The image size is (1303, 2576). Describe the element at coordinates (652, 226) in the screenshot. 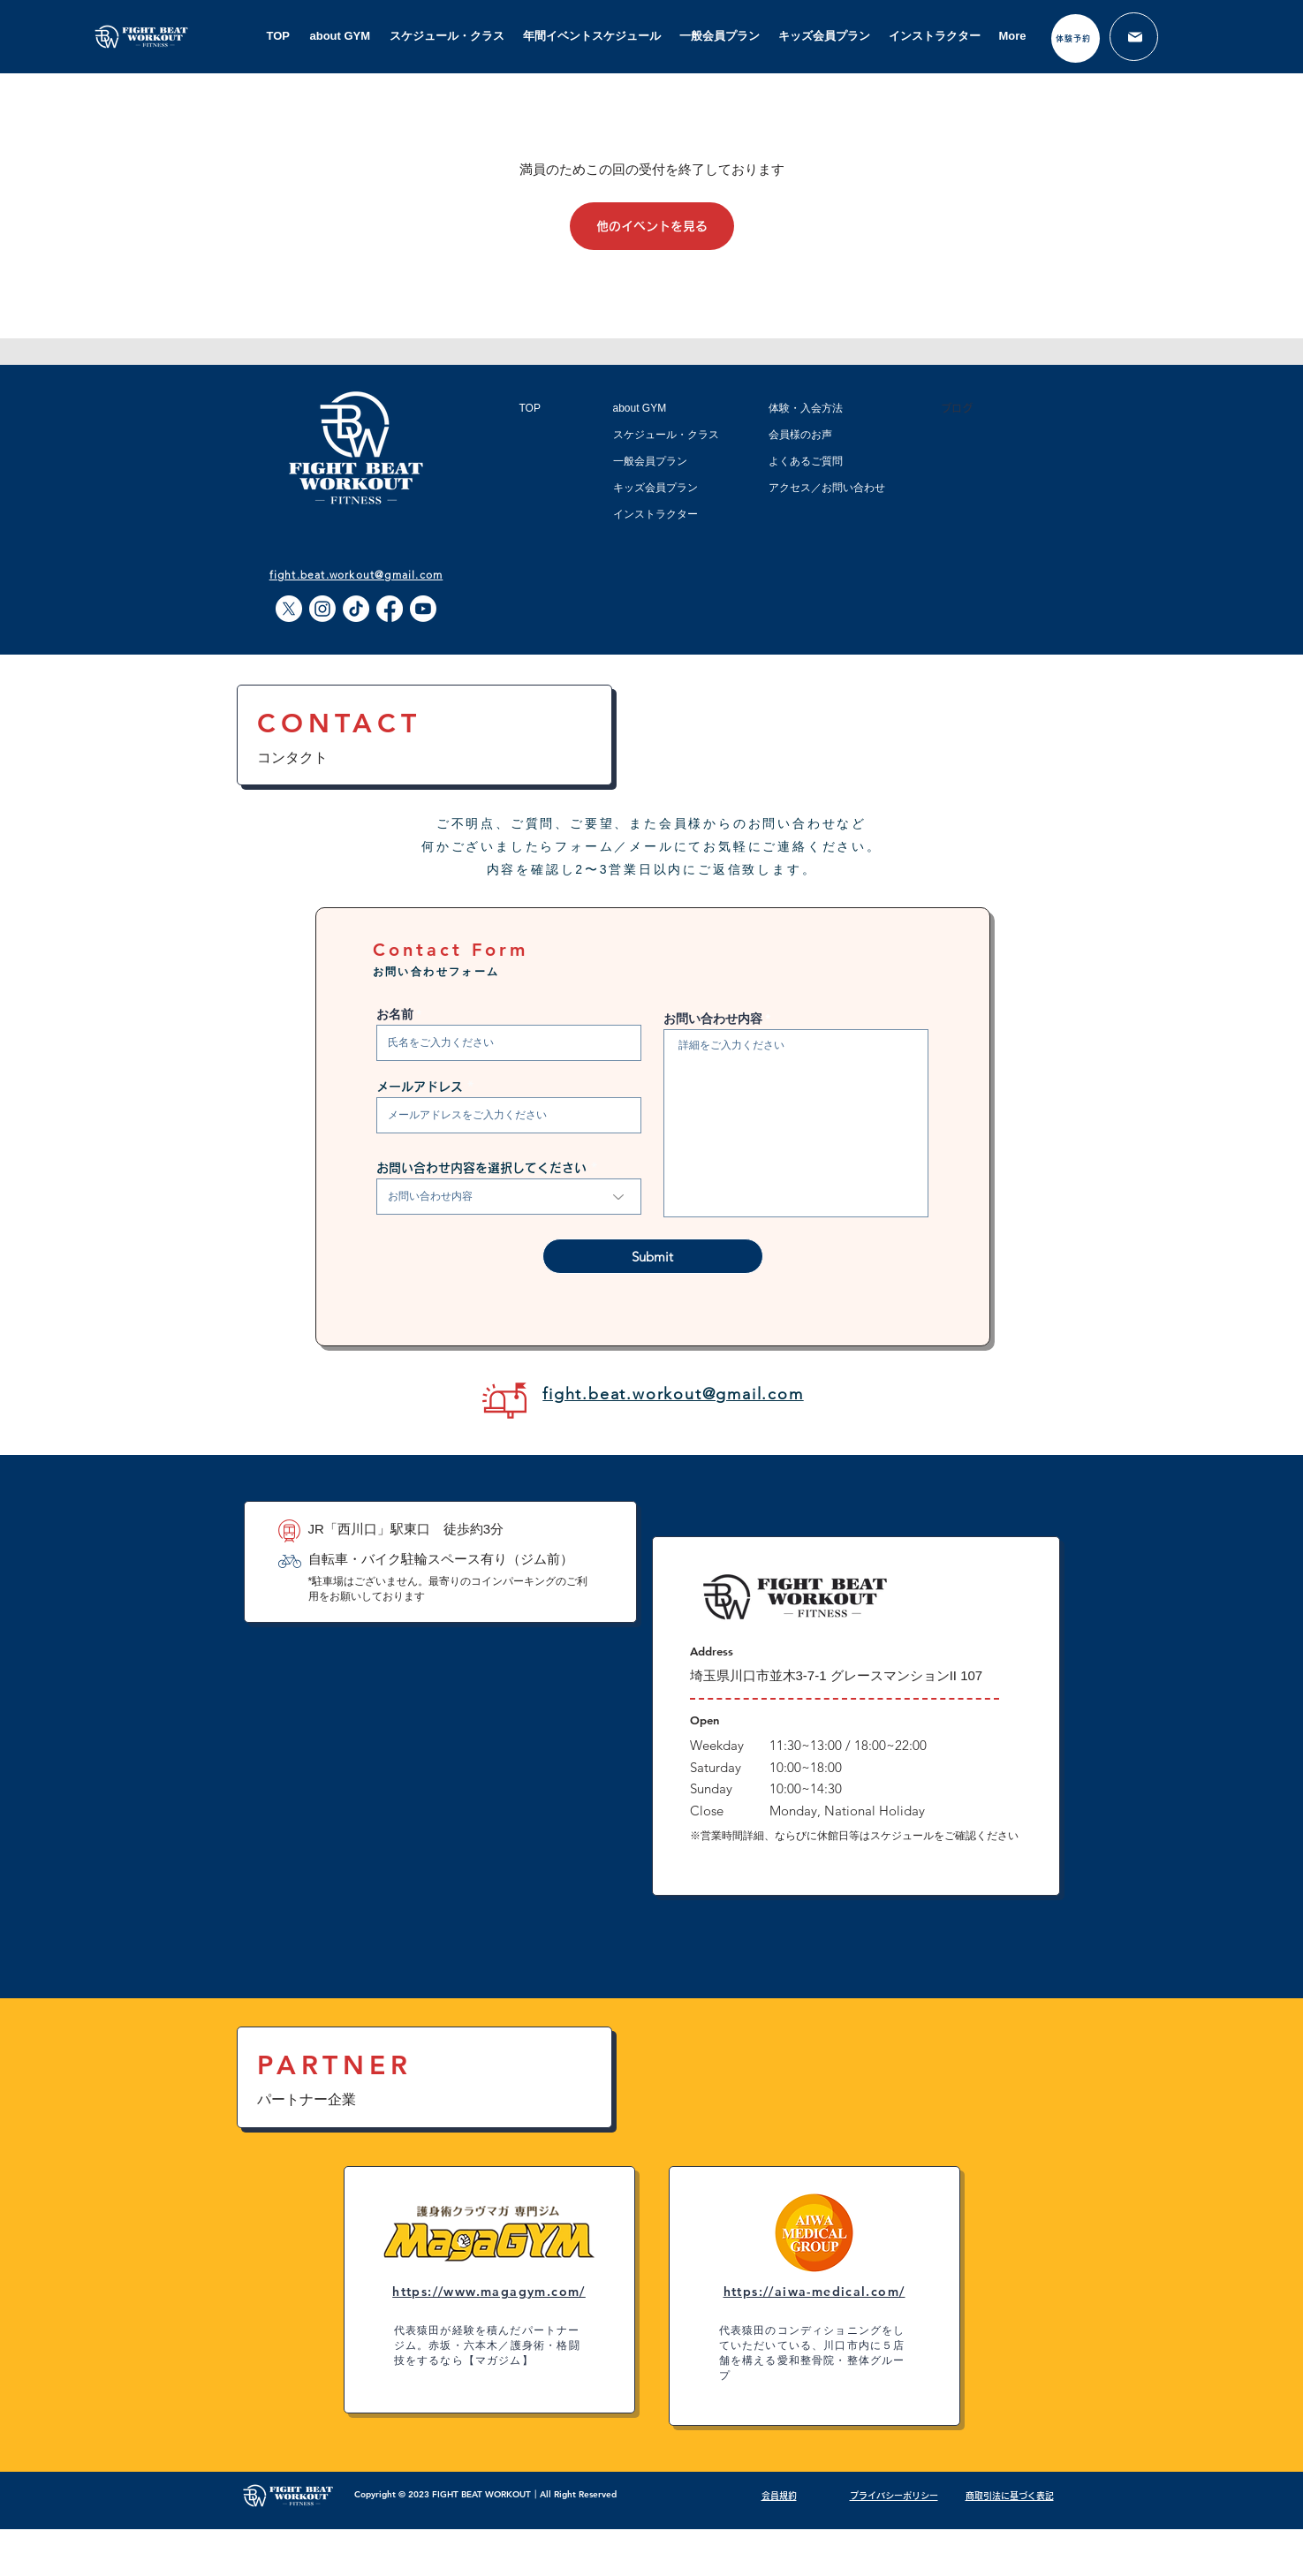

I see `他のイベントを見る` at that location.